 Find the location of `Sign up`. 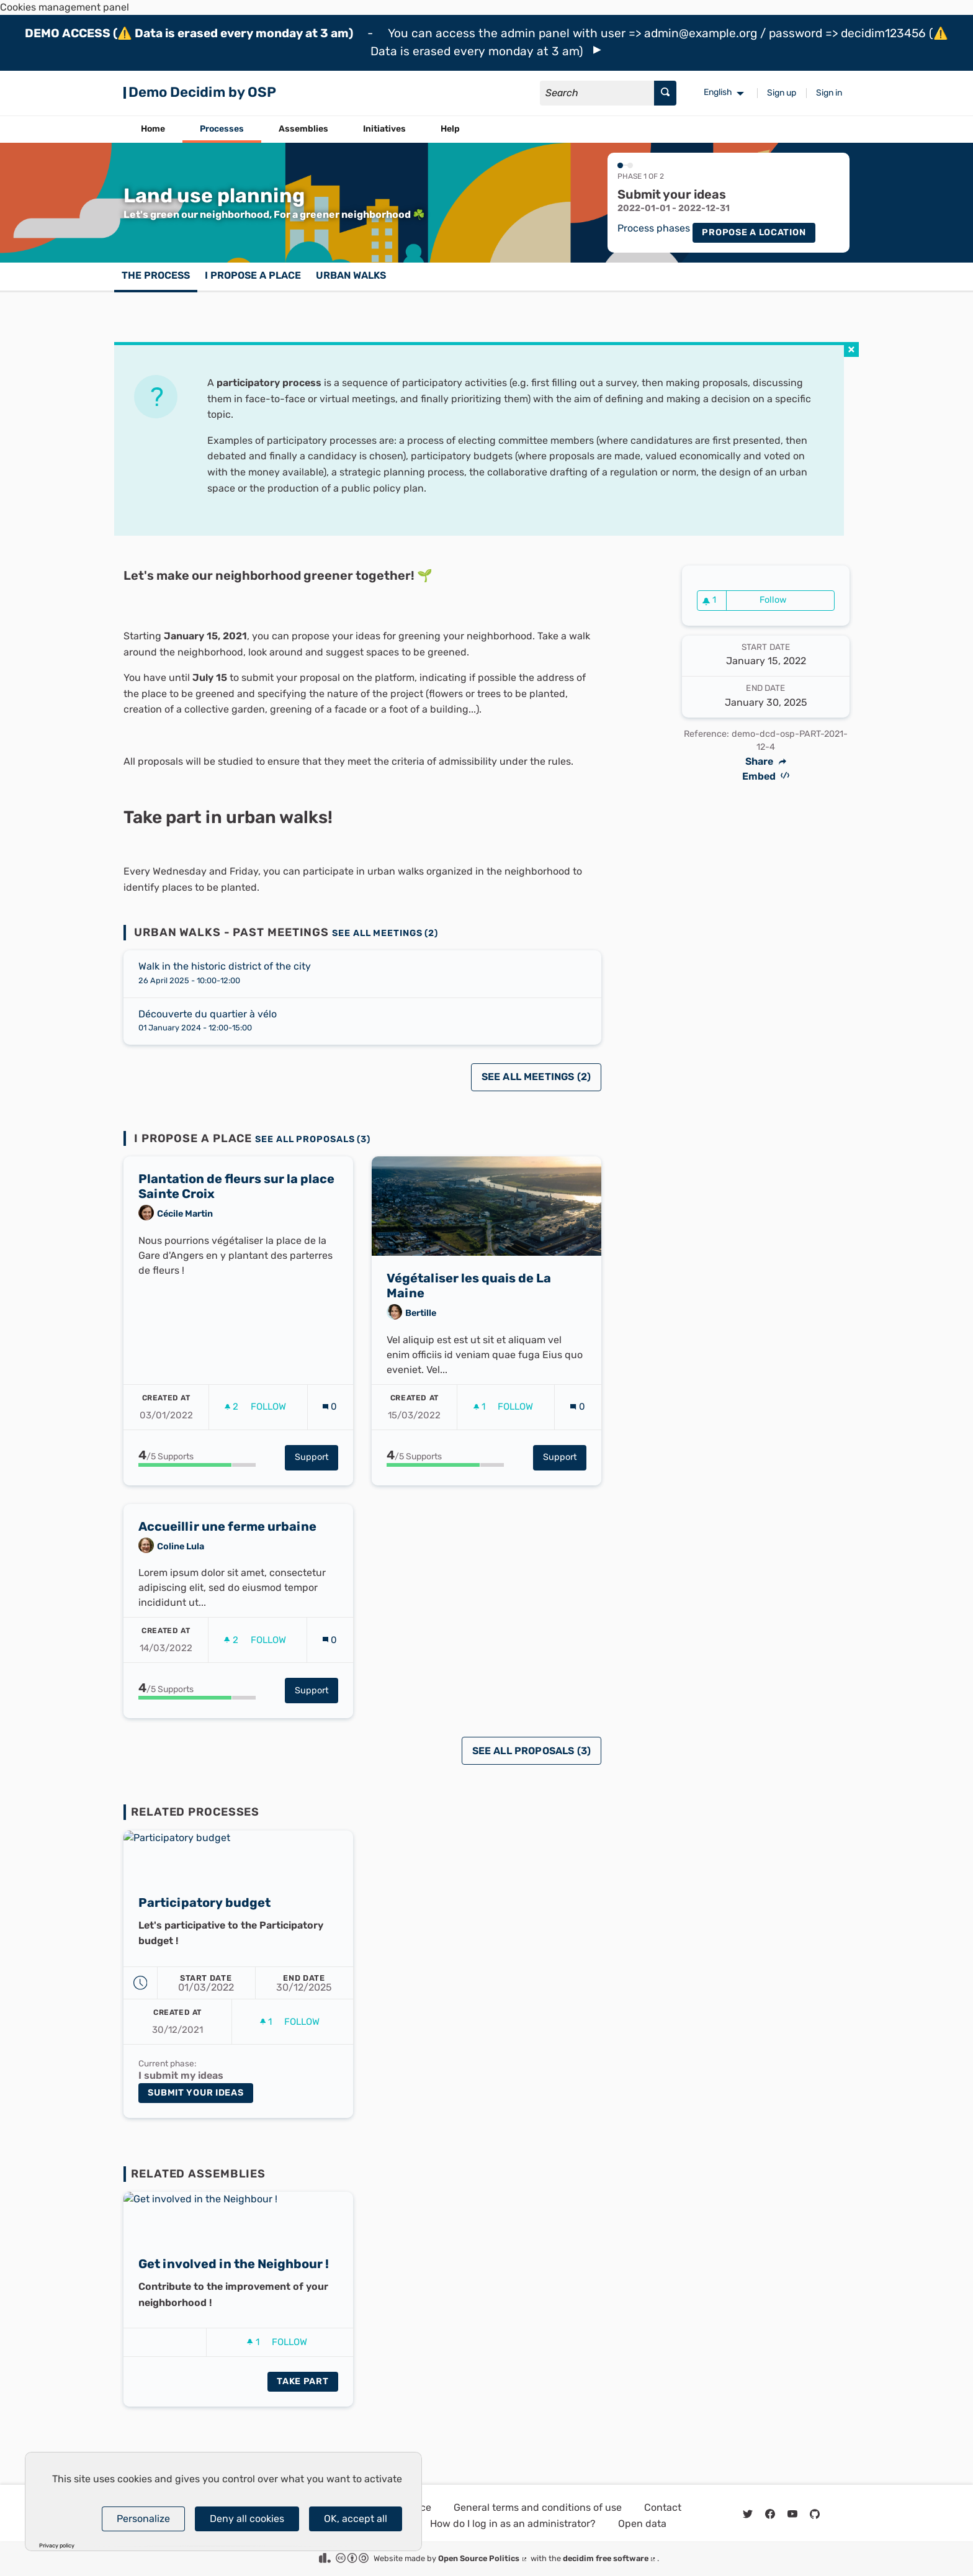

Sign up is located at coordinates (781, 93).